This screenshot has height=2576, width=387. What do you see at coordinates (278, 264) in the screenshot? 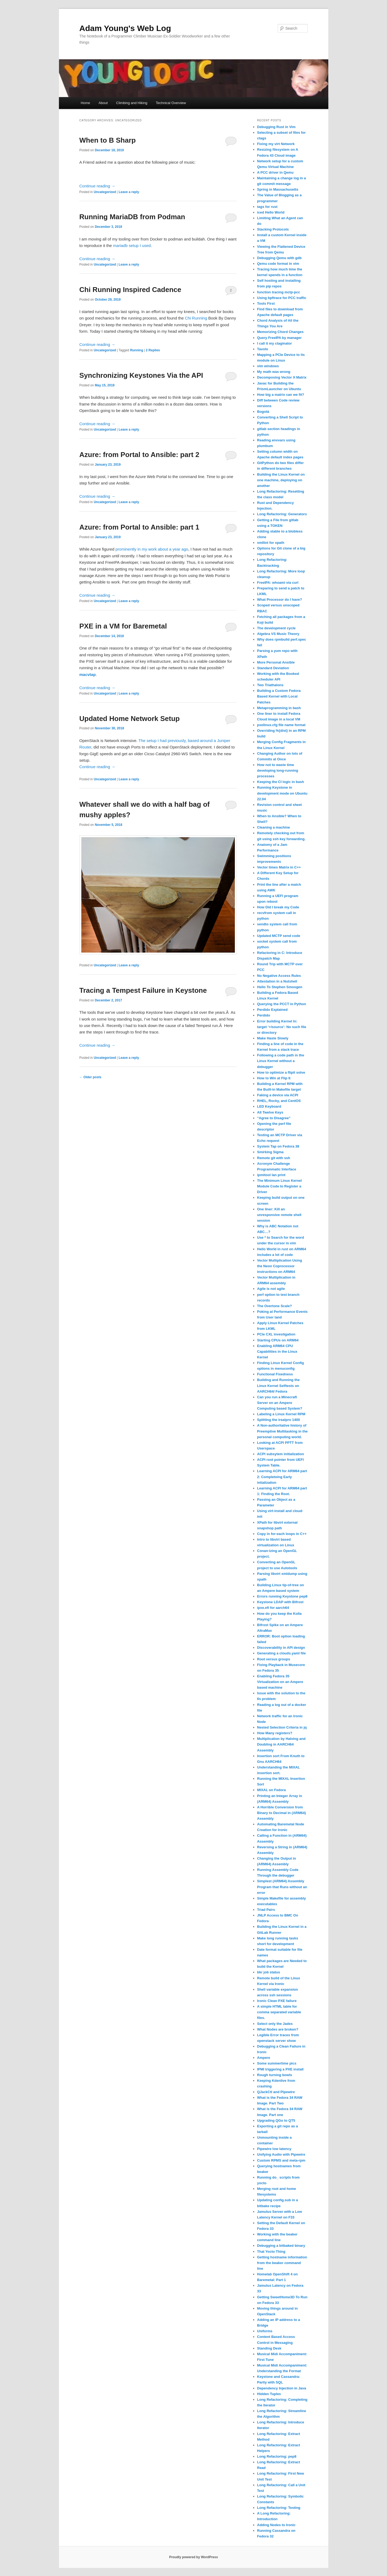
I see `Qemu code format in vim` at bounding box center [278, 264].